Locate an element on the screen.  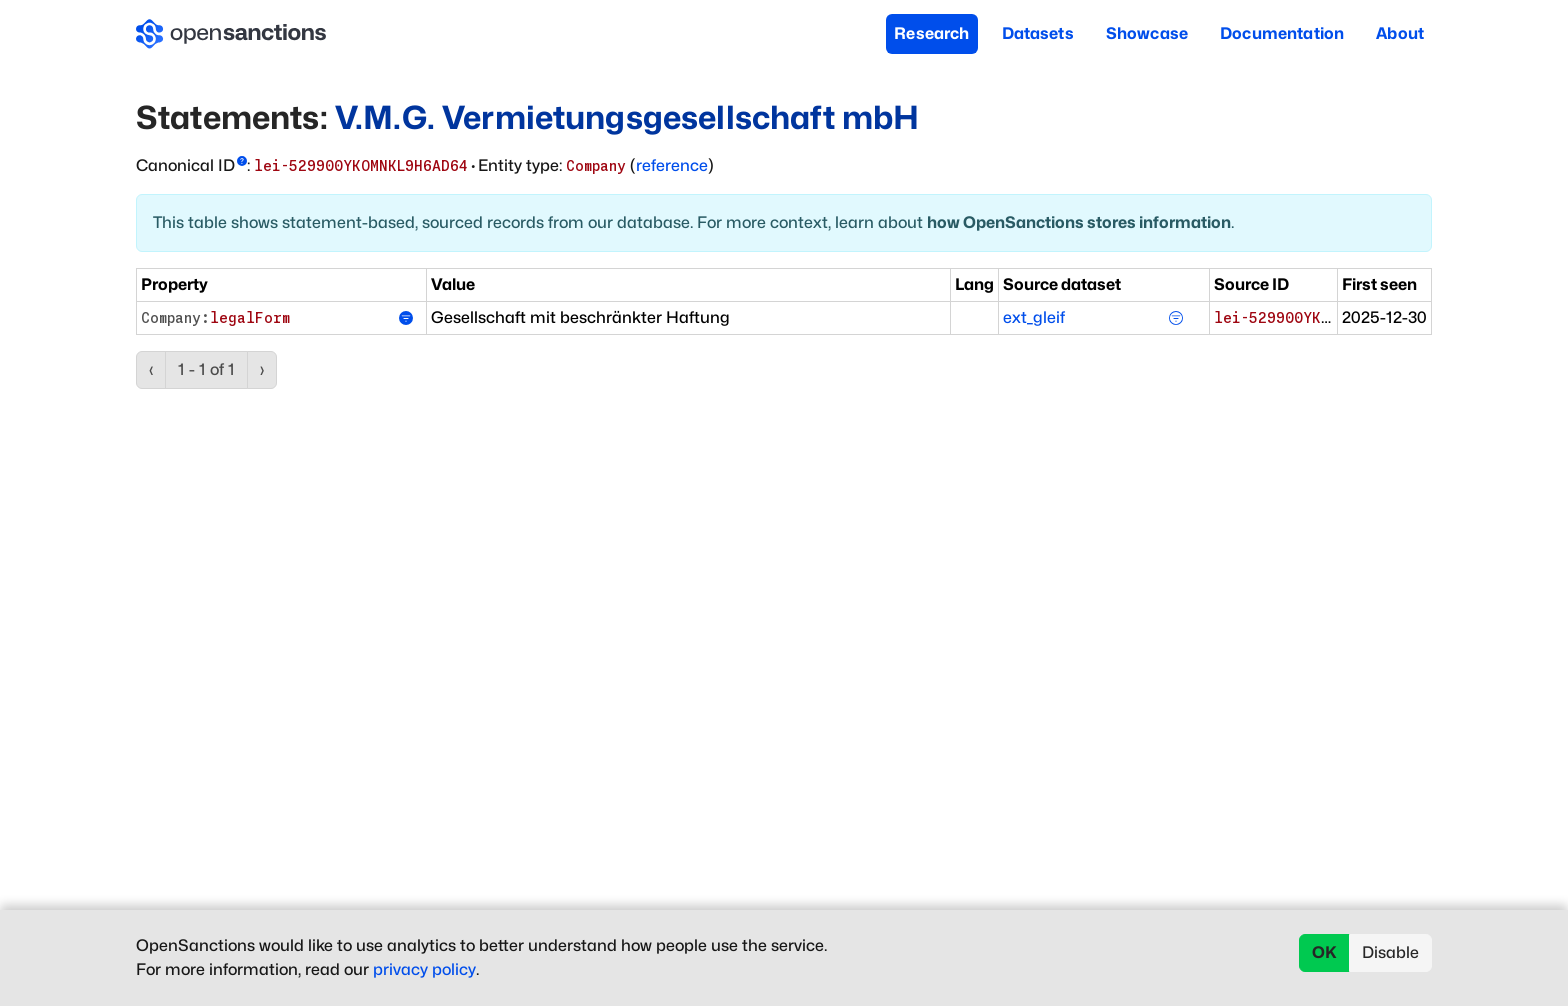
About is located at coordinates (1400, 33).